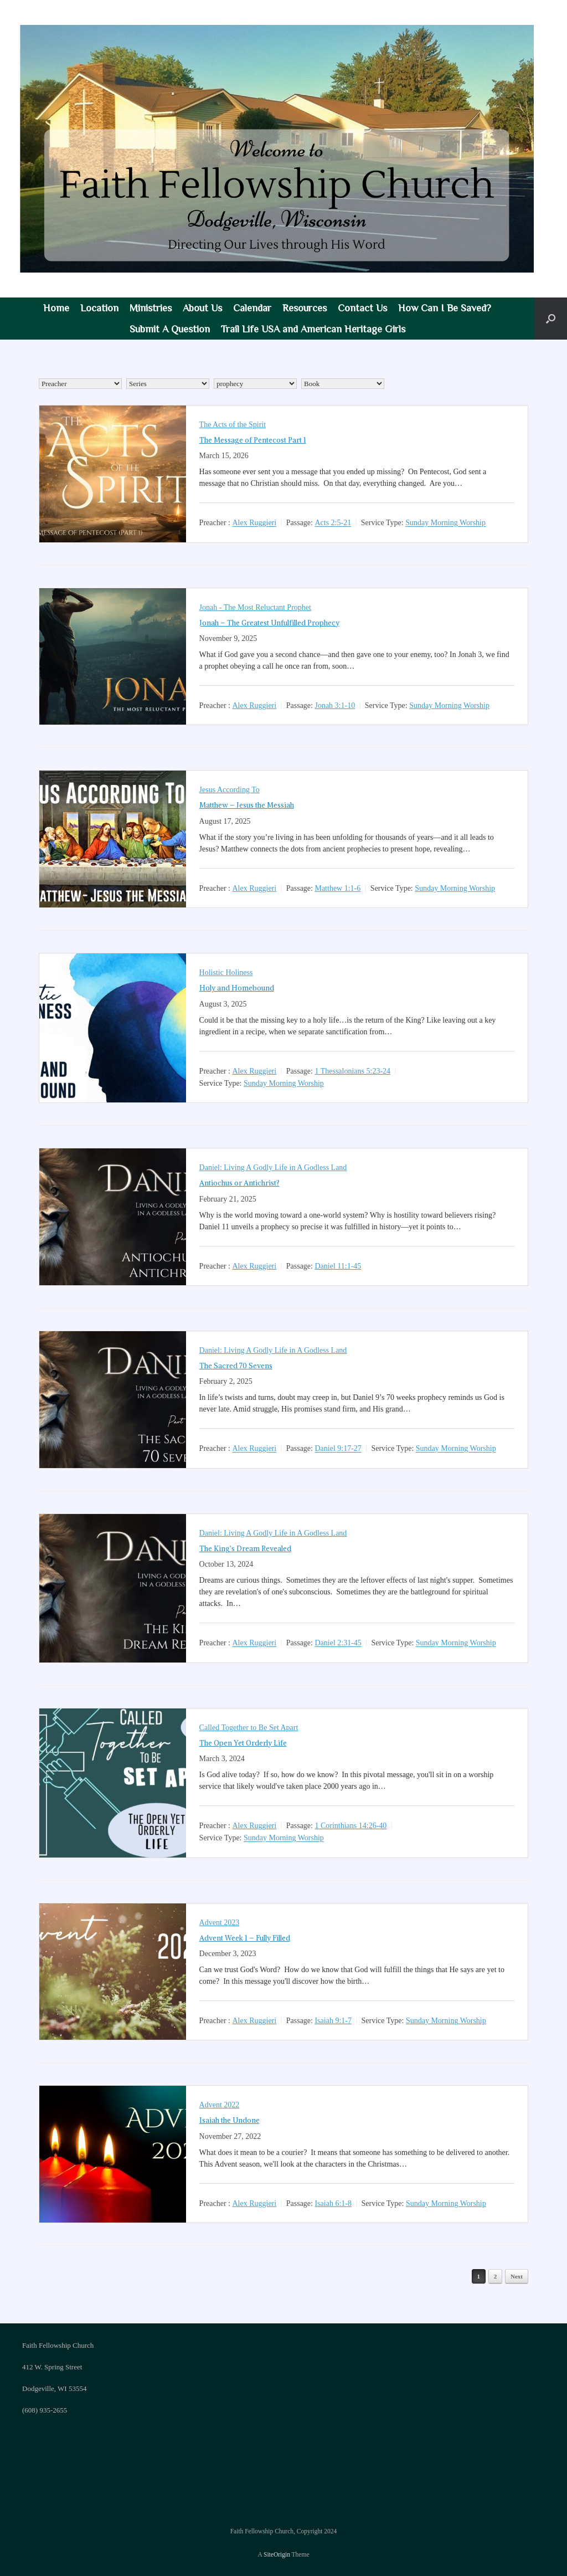 The height and width of the screenshot is (2576, 567). Describe the element at coordinates (277, 2554) in the screenshot. I see `SiteOrigin` at that location.